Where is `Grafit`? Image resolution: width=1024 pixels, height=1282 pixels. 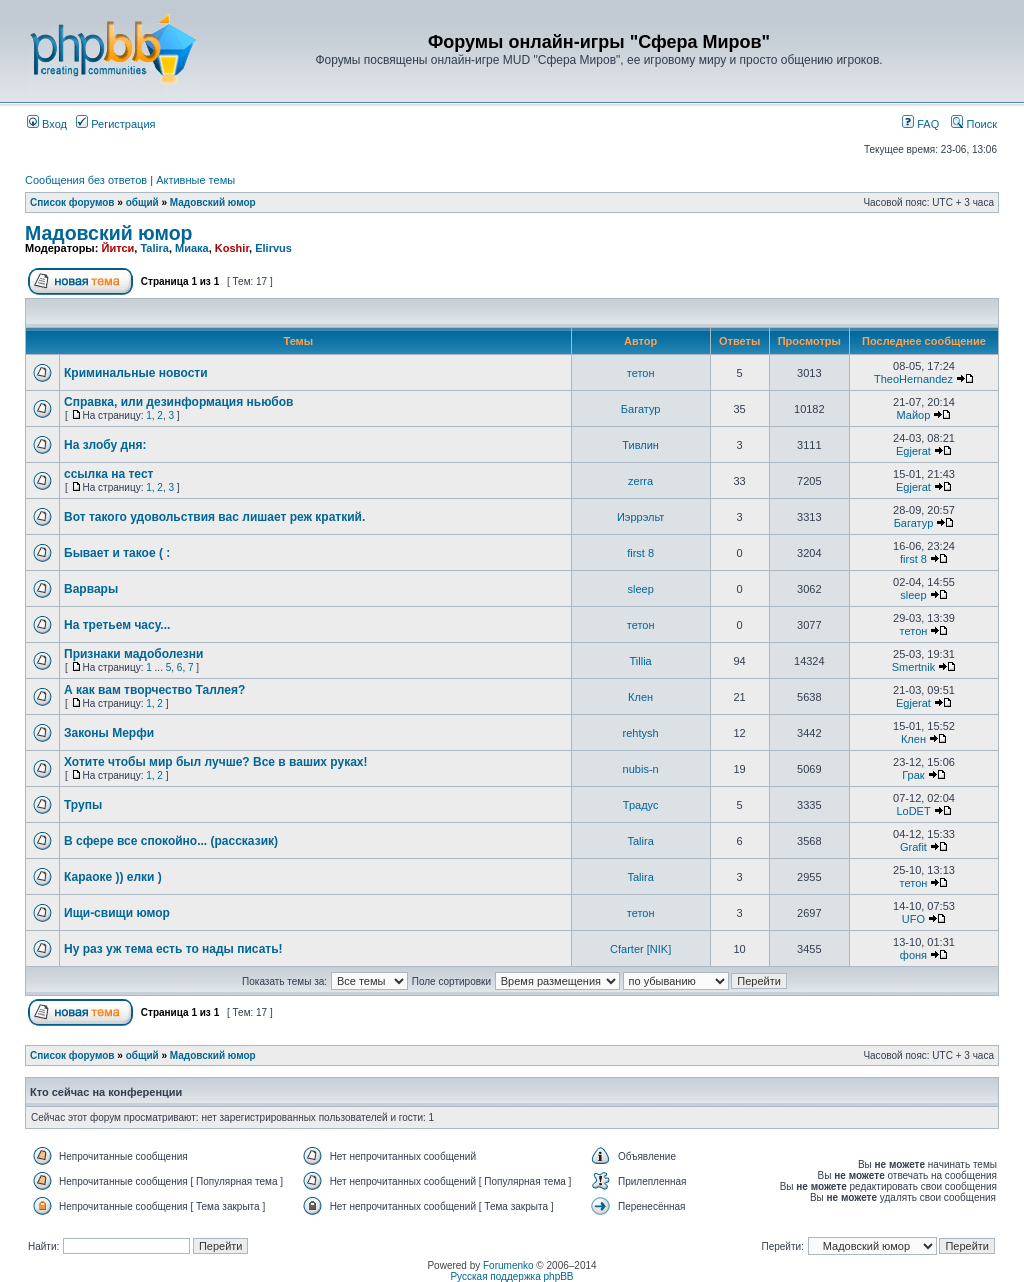
Grafit is located at coordinates (913, 847).